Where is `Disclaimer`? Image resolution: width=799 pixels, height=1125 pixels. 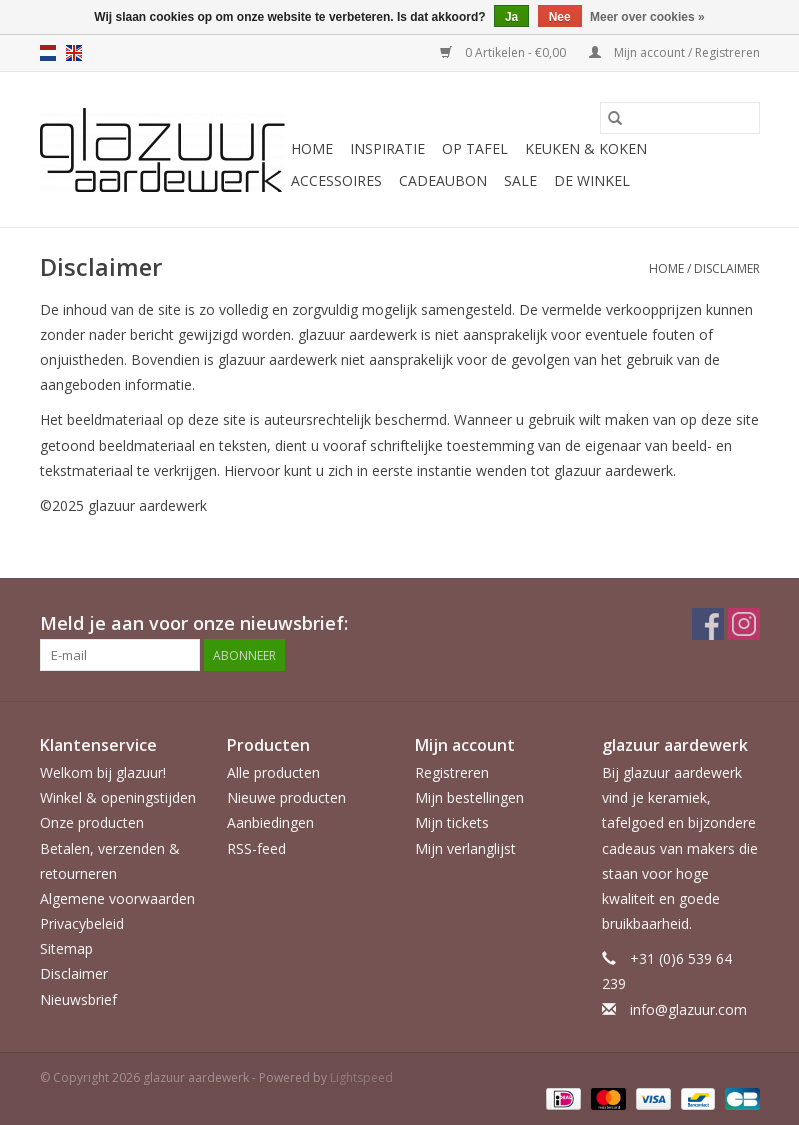
Disclaimer is located at coordinates (727, 268).